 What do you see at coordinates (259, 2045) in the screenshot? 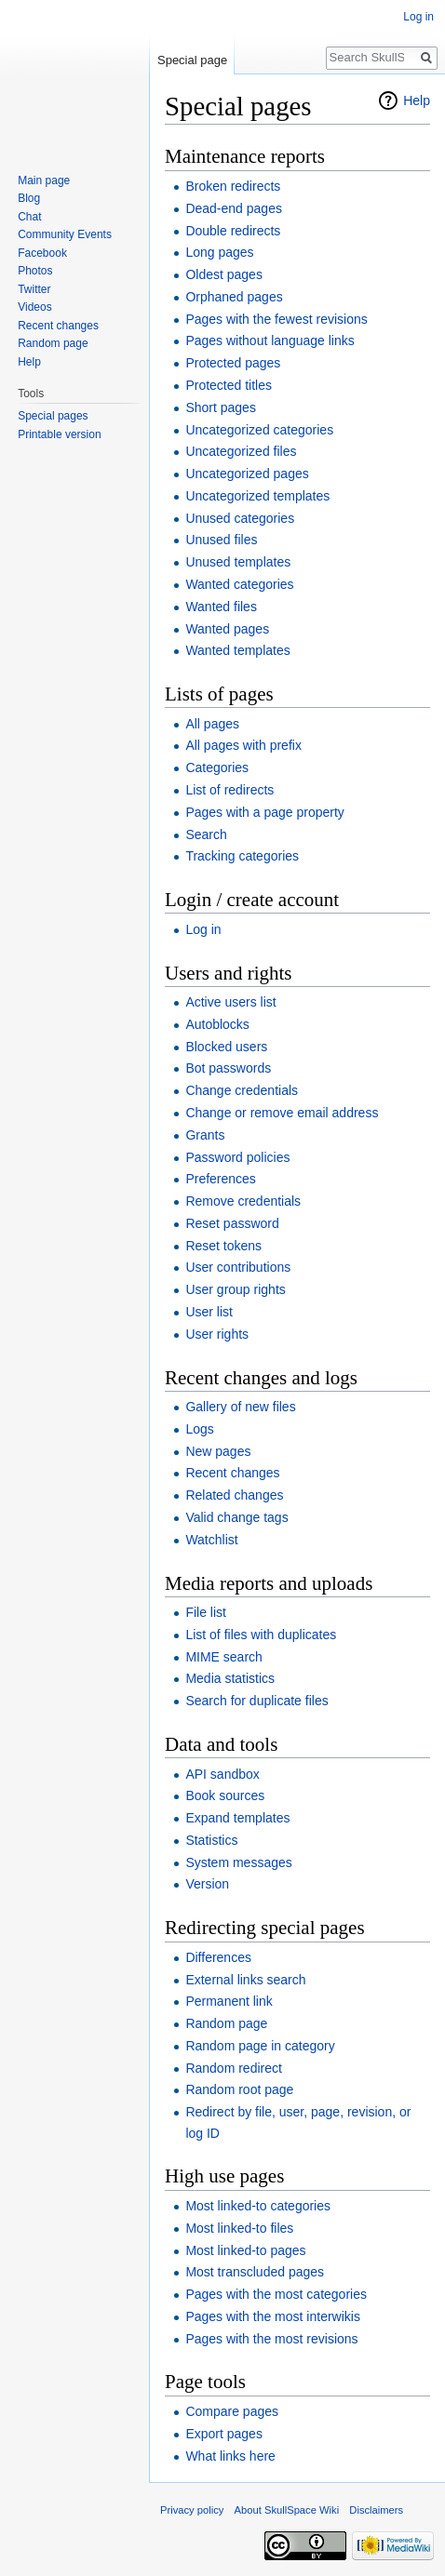
I see `Random page in category` at bounding box center [259, 2045].